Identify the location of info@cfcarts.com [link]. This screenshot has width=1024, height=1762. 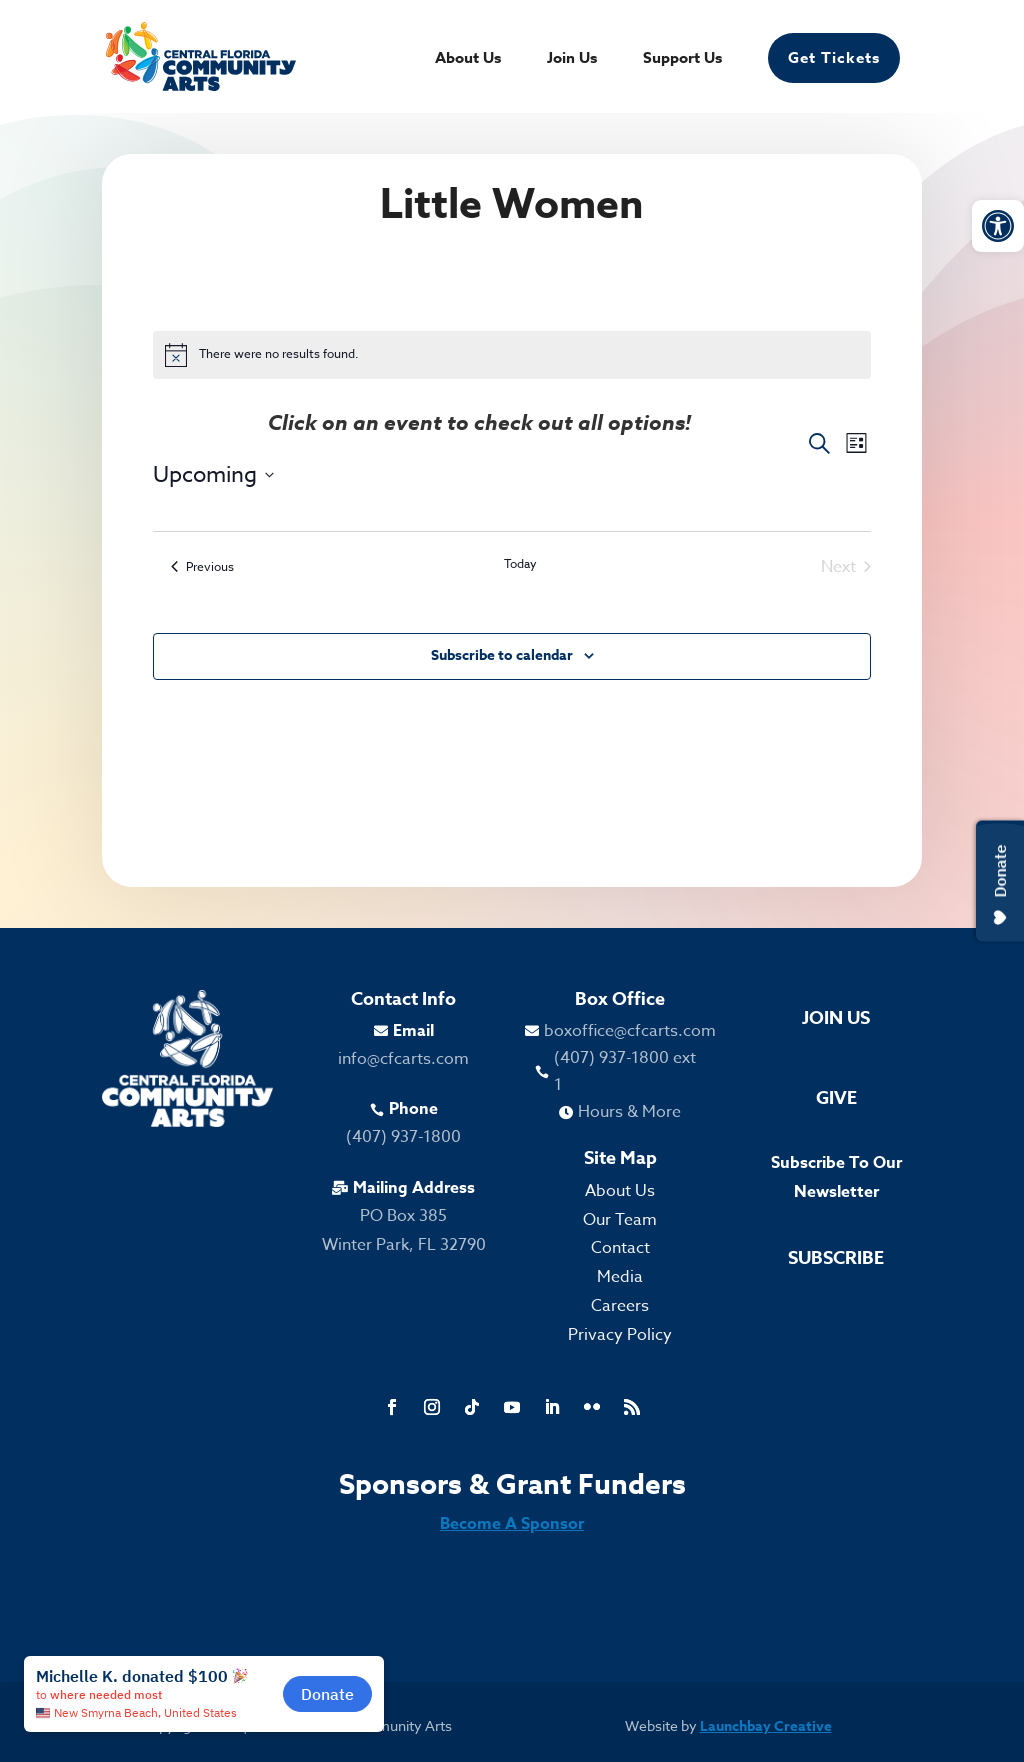
(403, 1059).